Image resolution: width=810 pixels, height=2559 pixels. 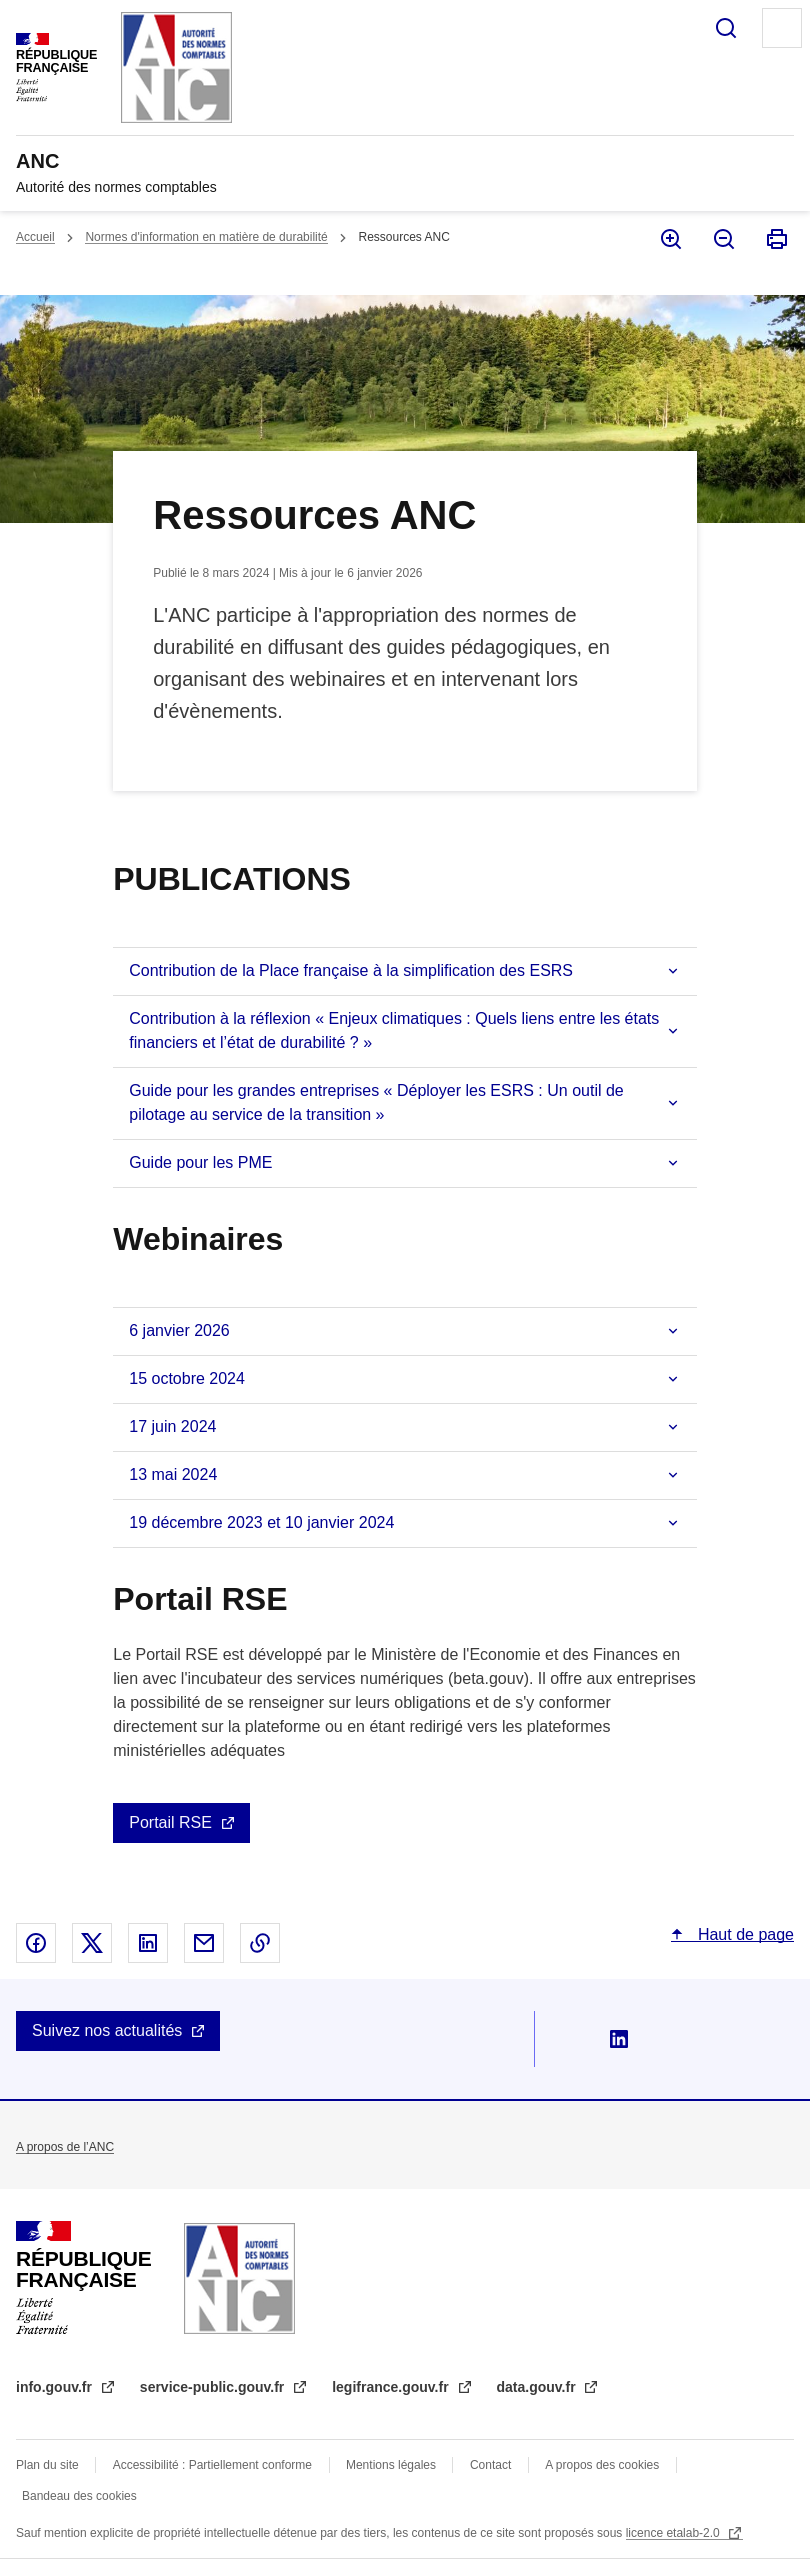 I want to click on info.gouv.fr, so click(x=56, y=2387).